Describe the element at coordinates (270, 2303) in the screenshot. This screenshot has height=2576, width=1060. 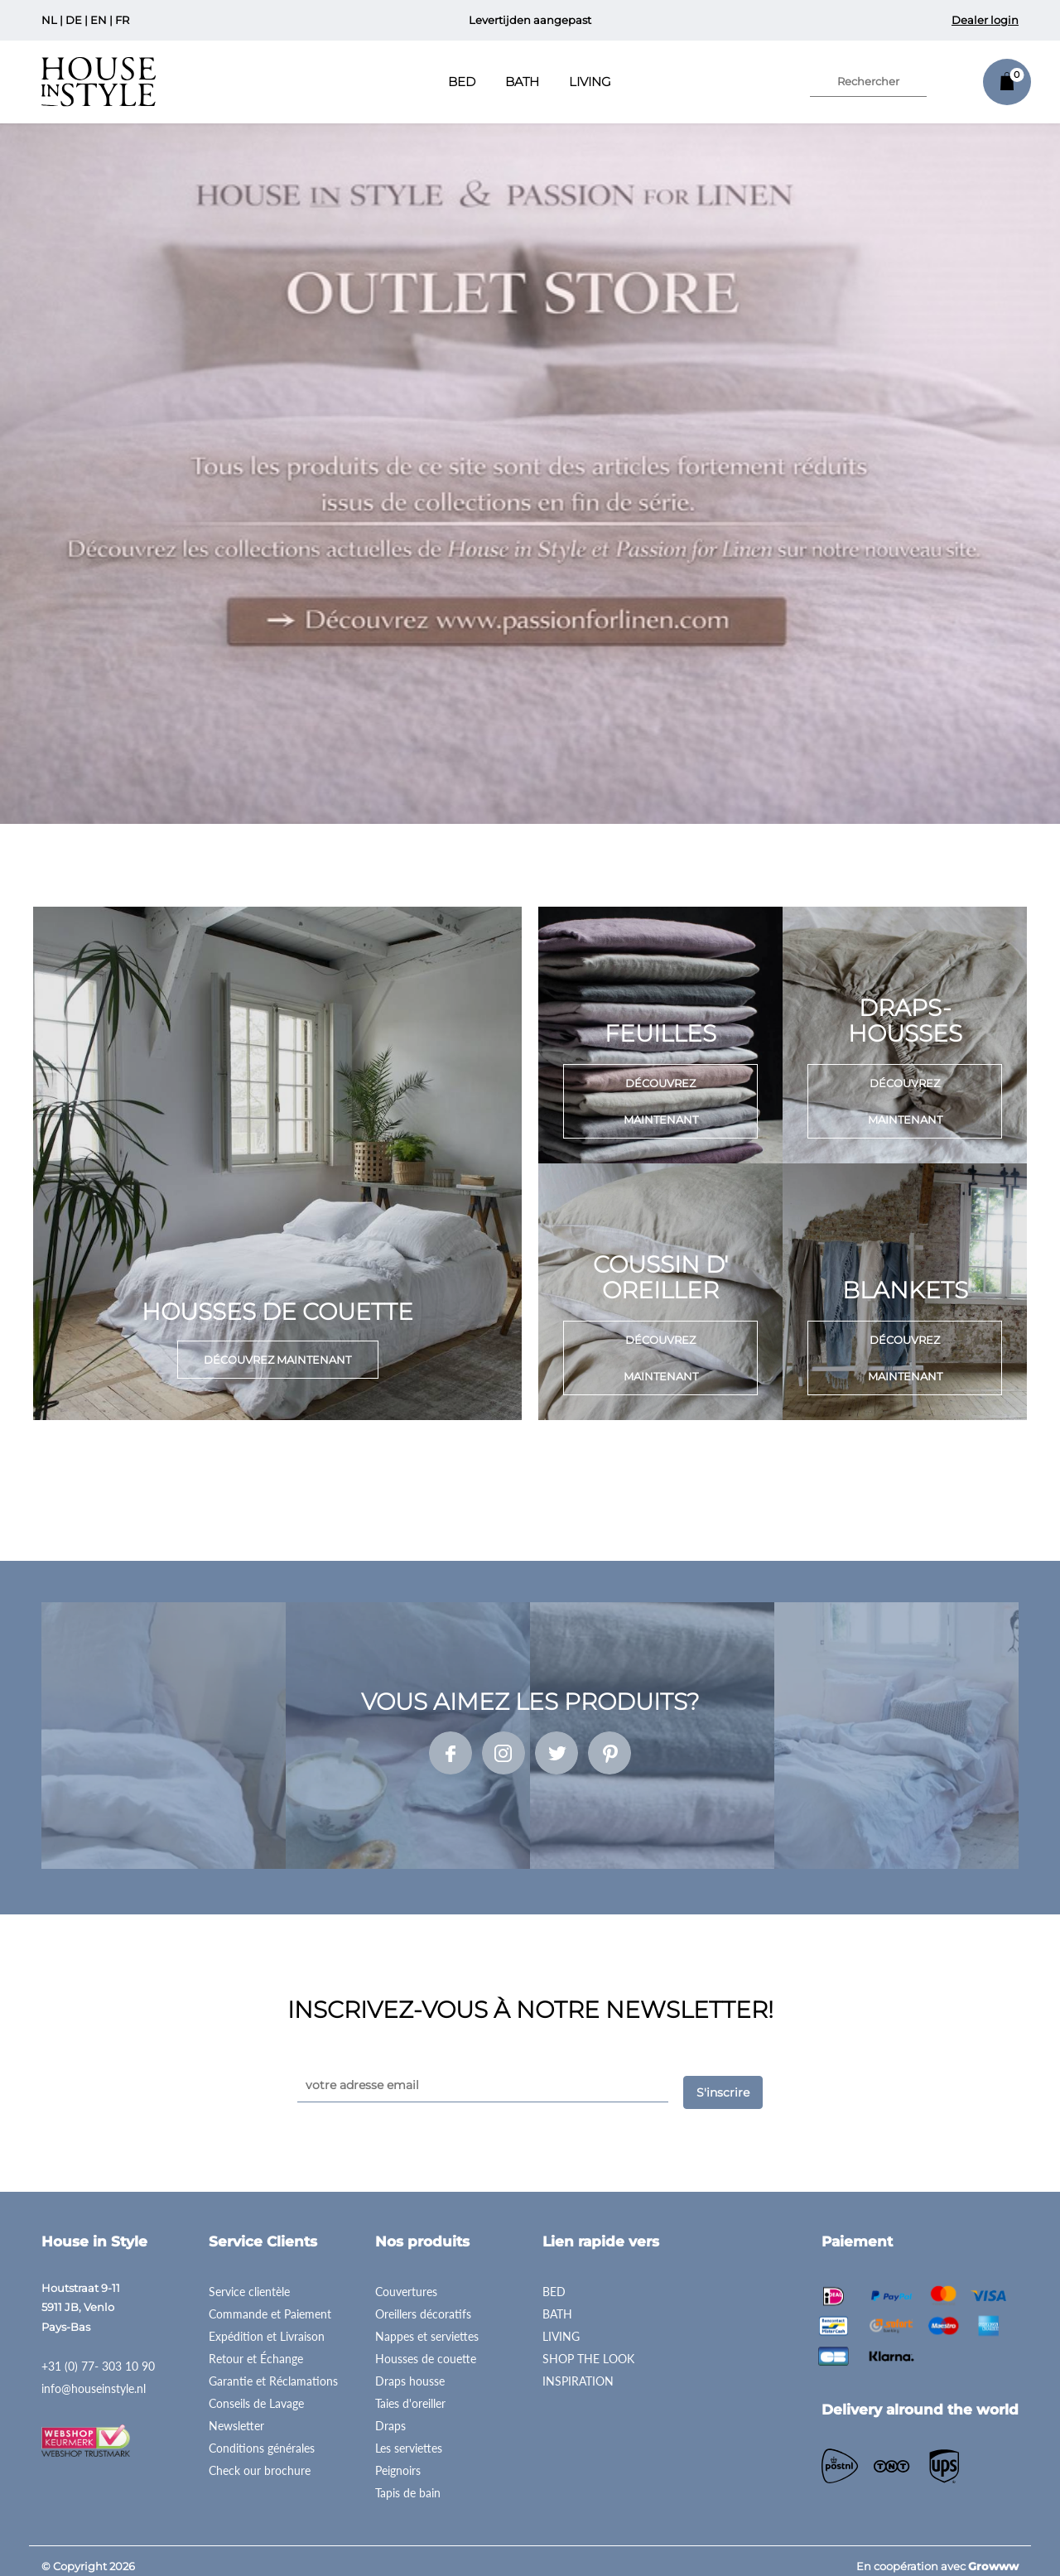
I see `Commande et Paiement` at that location.